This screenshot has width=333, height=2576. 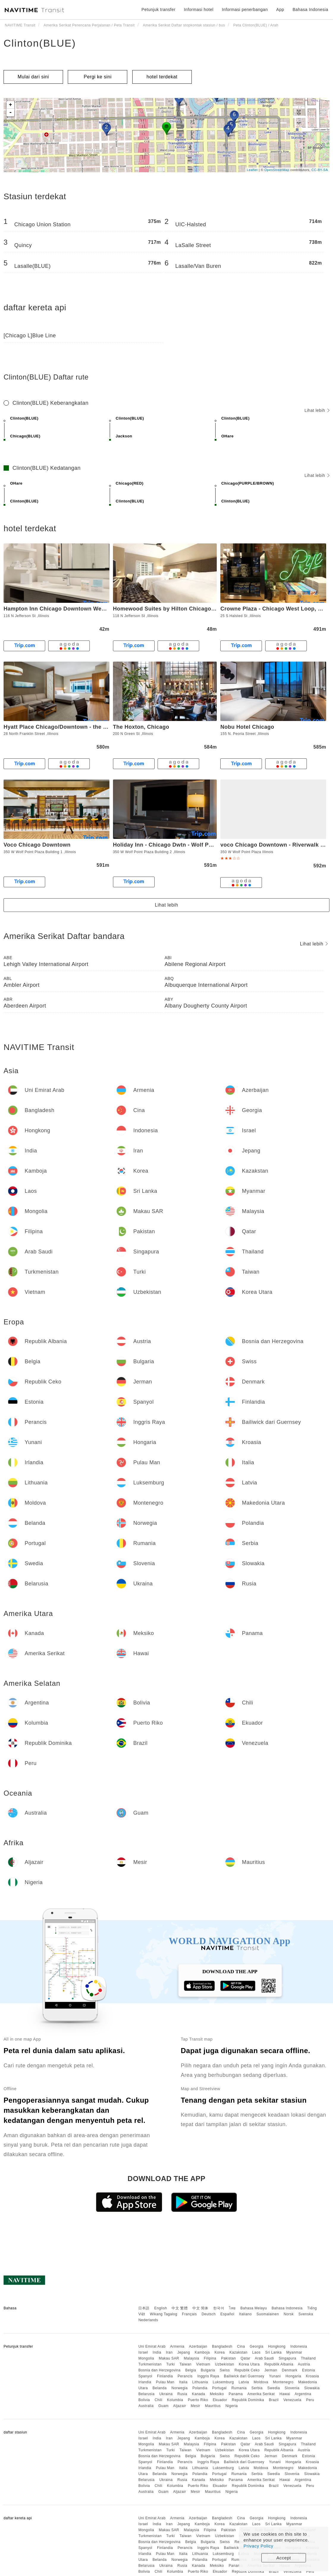 What do you see at coordinates (202, 2352) in the screenshot?
I see `Kamboja` at bounding box center [202, 2352].